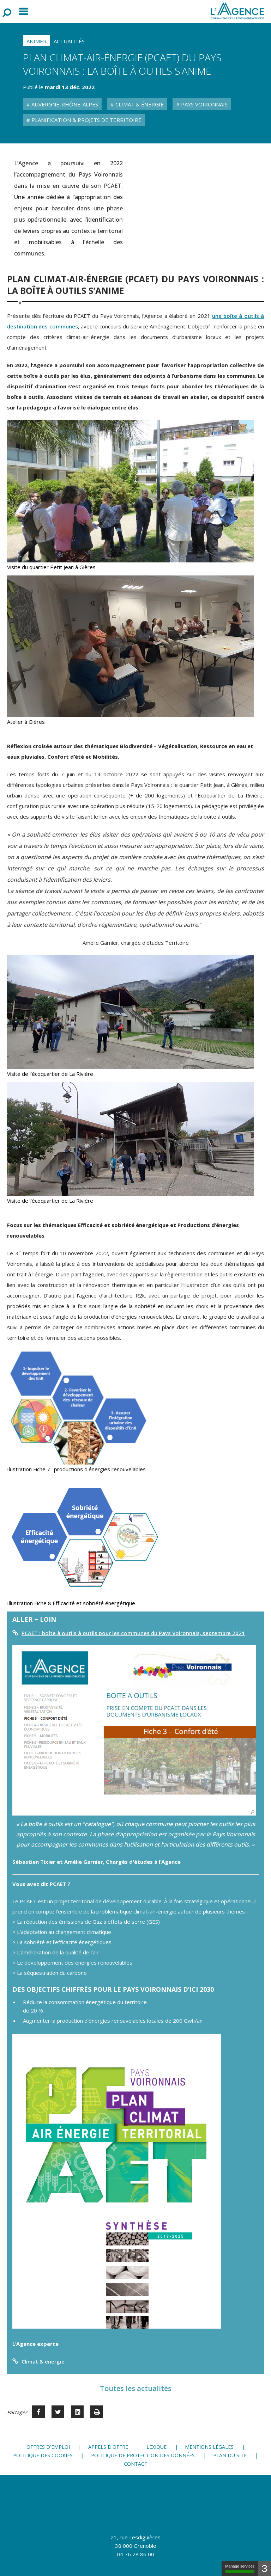 The height and width of the screenshot is (2576, 271). What do you see at coordinates (135, 2388) in the screenshot?
I see `Toutes les actualités` at bounding box center [135, 2388].